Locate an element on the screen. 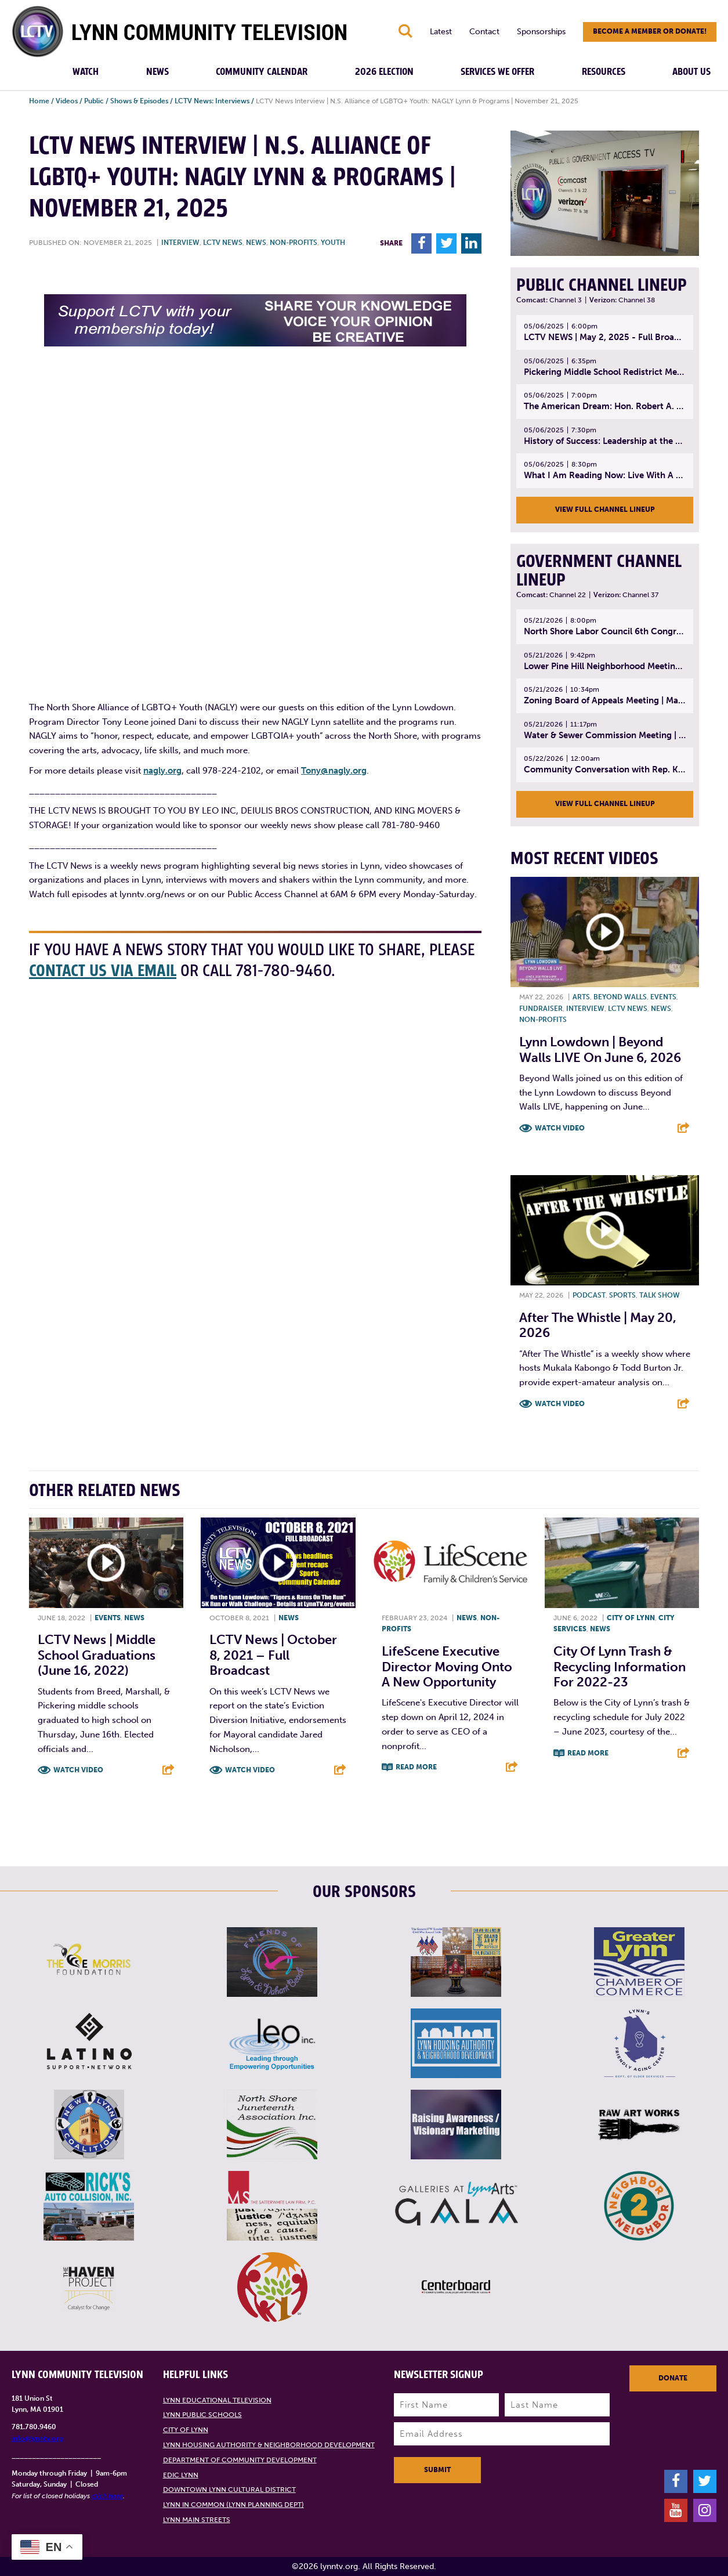 Image resolution: width=728 pixels, height=2576 pixels. Beyond Walls is located at coordinates (620, 997).